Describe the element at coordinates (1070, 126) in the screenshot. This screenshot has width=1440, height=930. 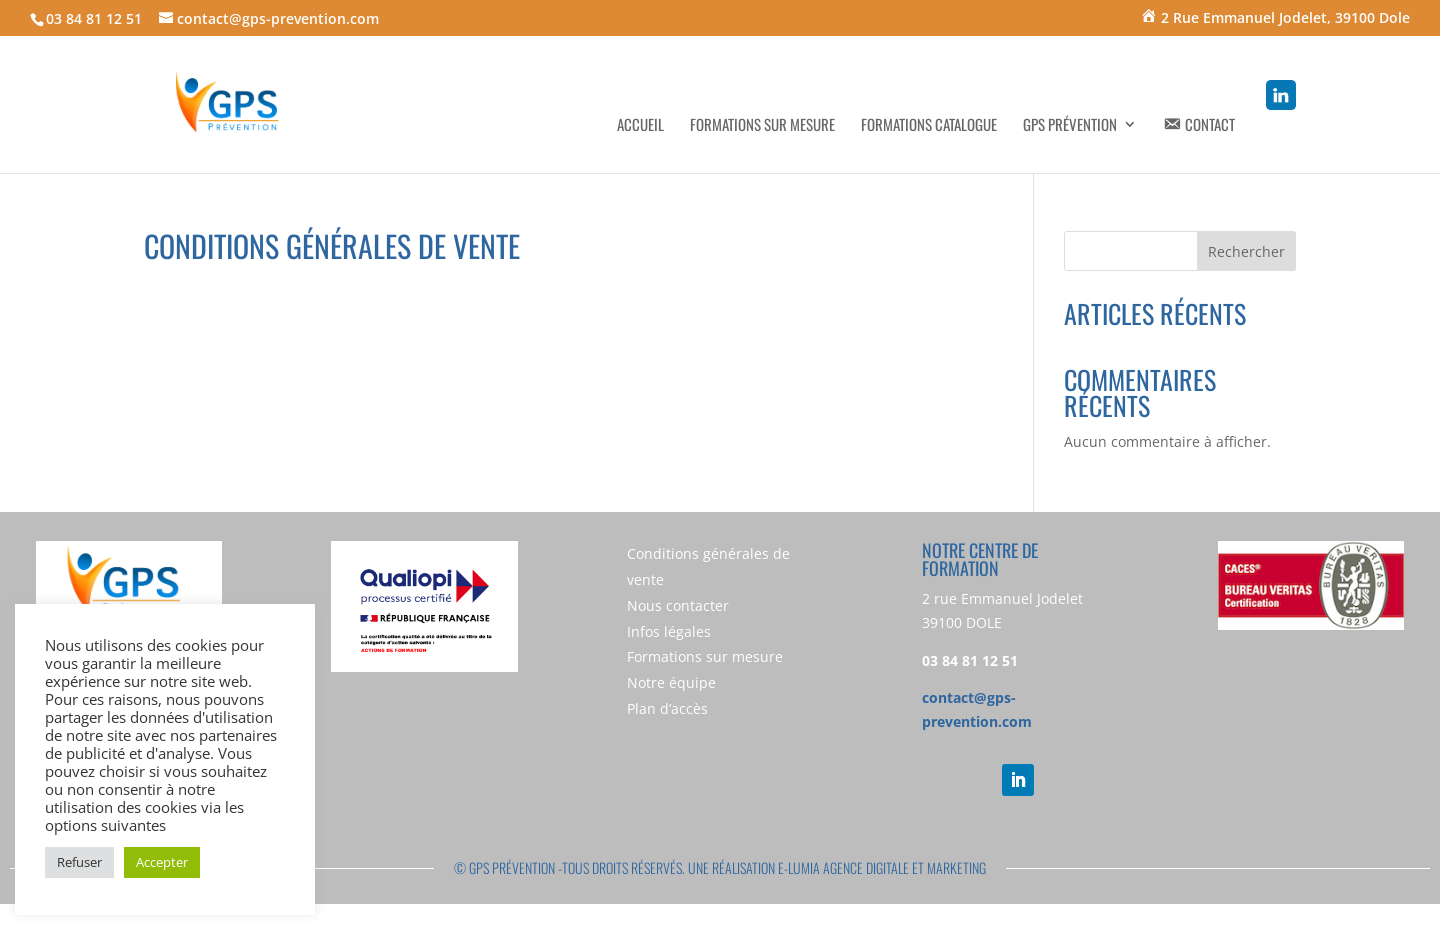
I see `GPS prévention` at that location.